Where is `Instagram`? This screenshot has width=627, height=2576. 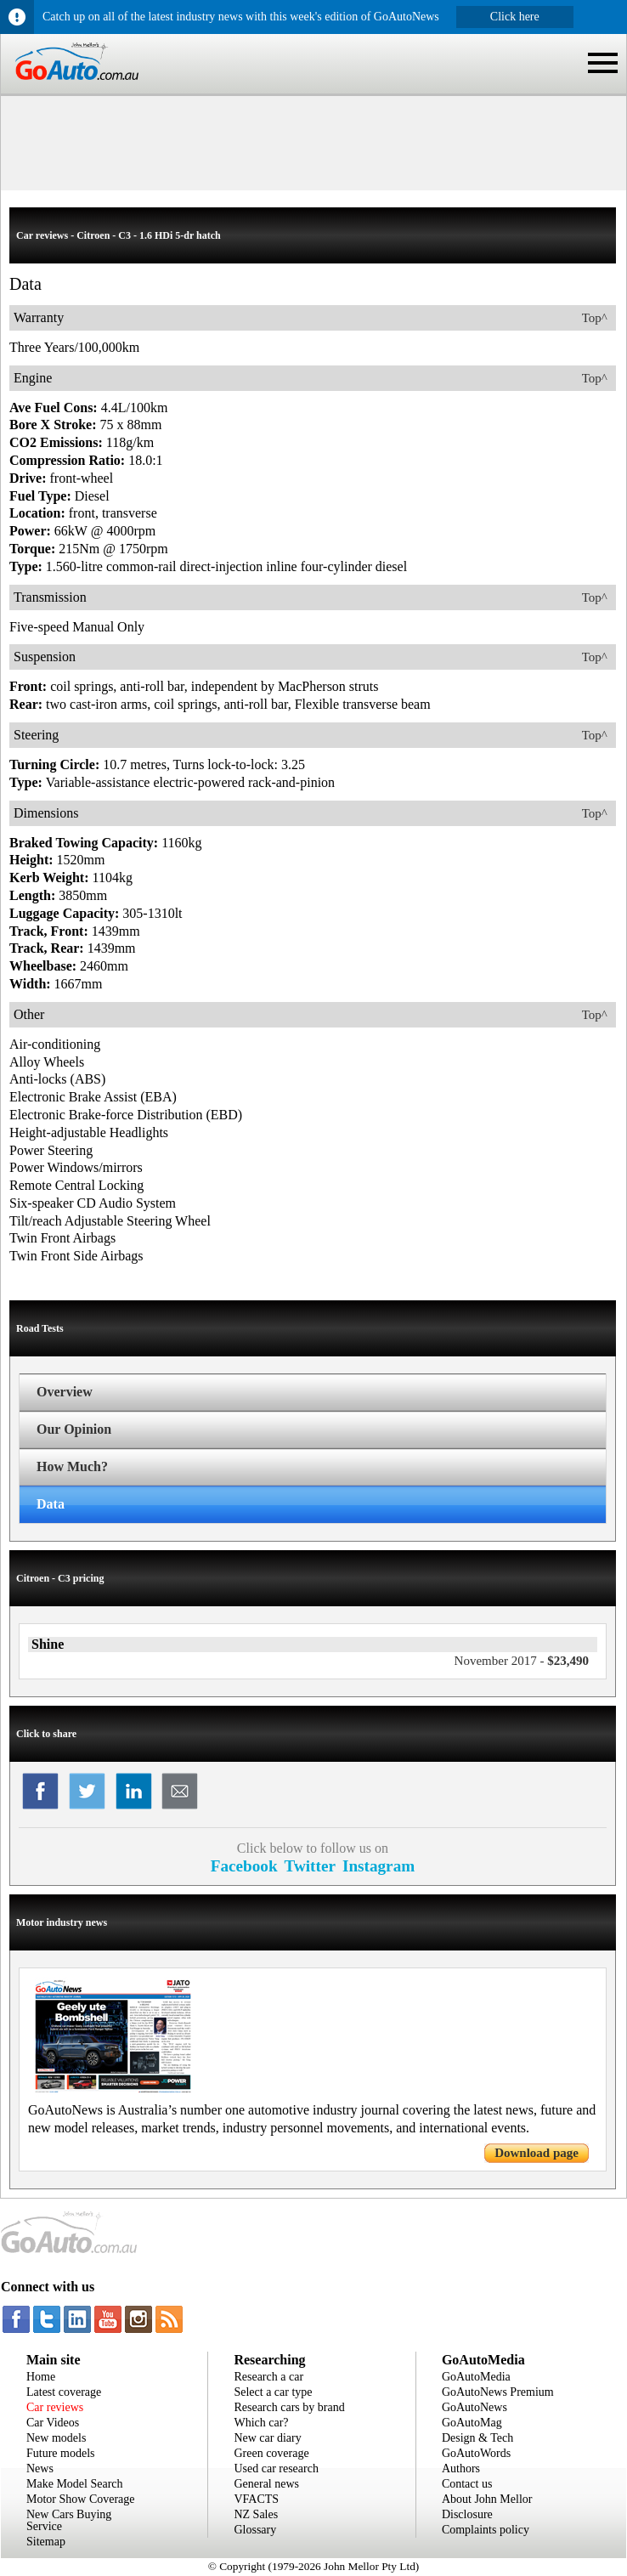 Instagram is located at coordinates (378, 1866).